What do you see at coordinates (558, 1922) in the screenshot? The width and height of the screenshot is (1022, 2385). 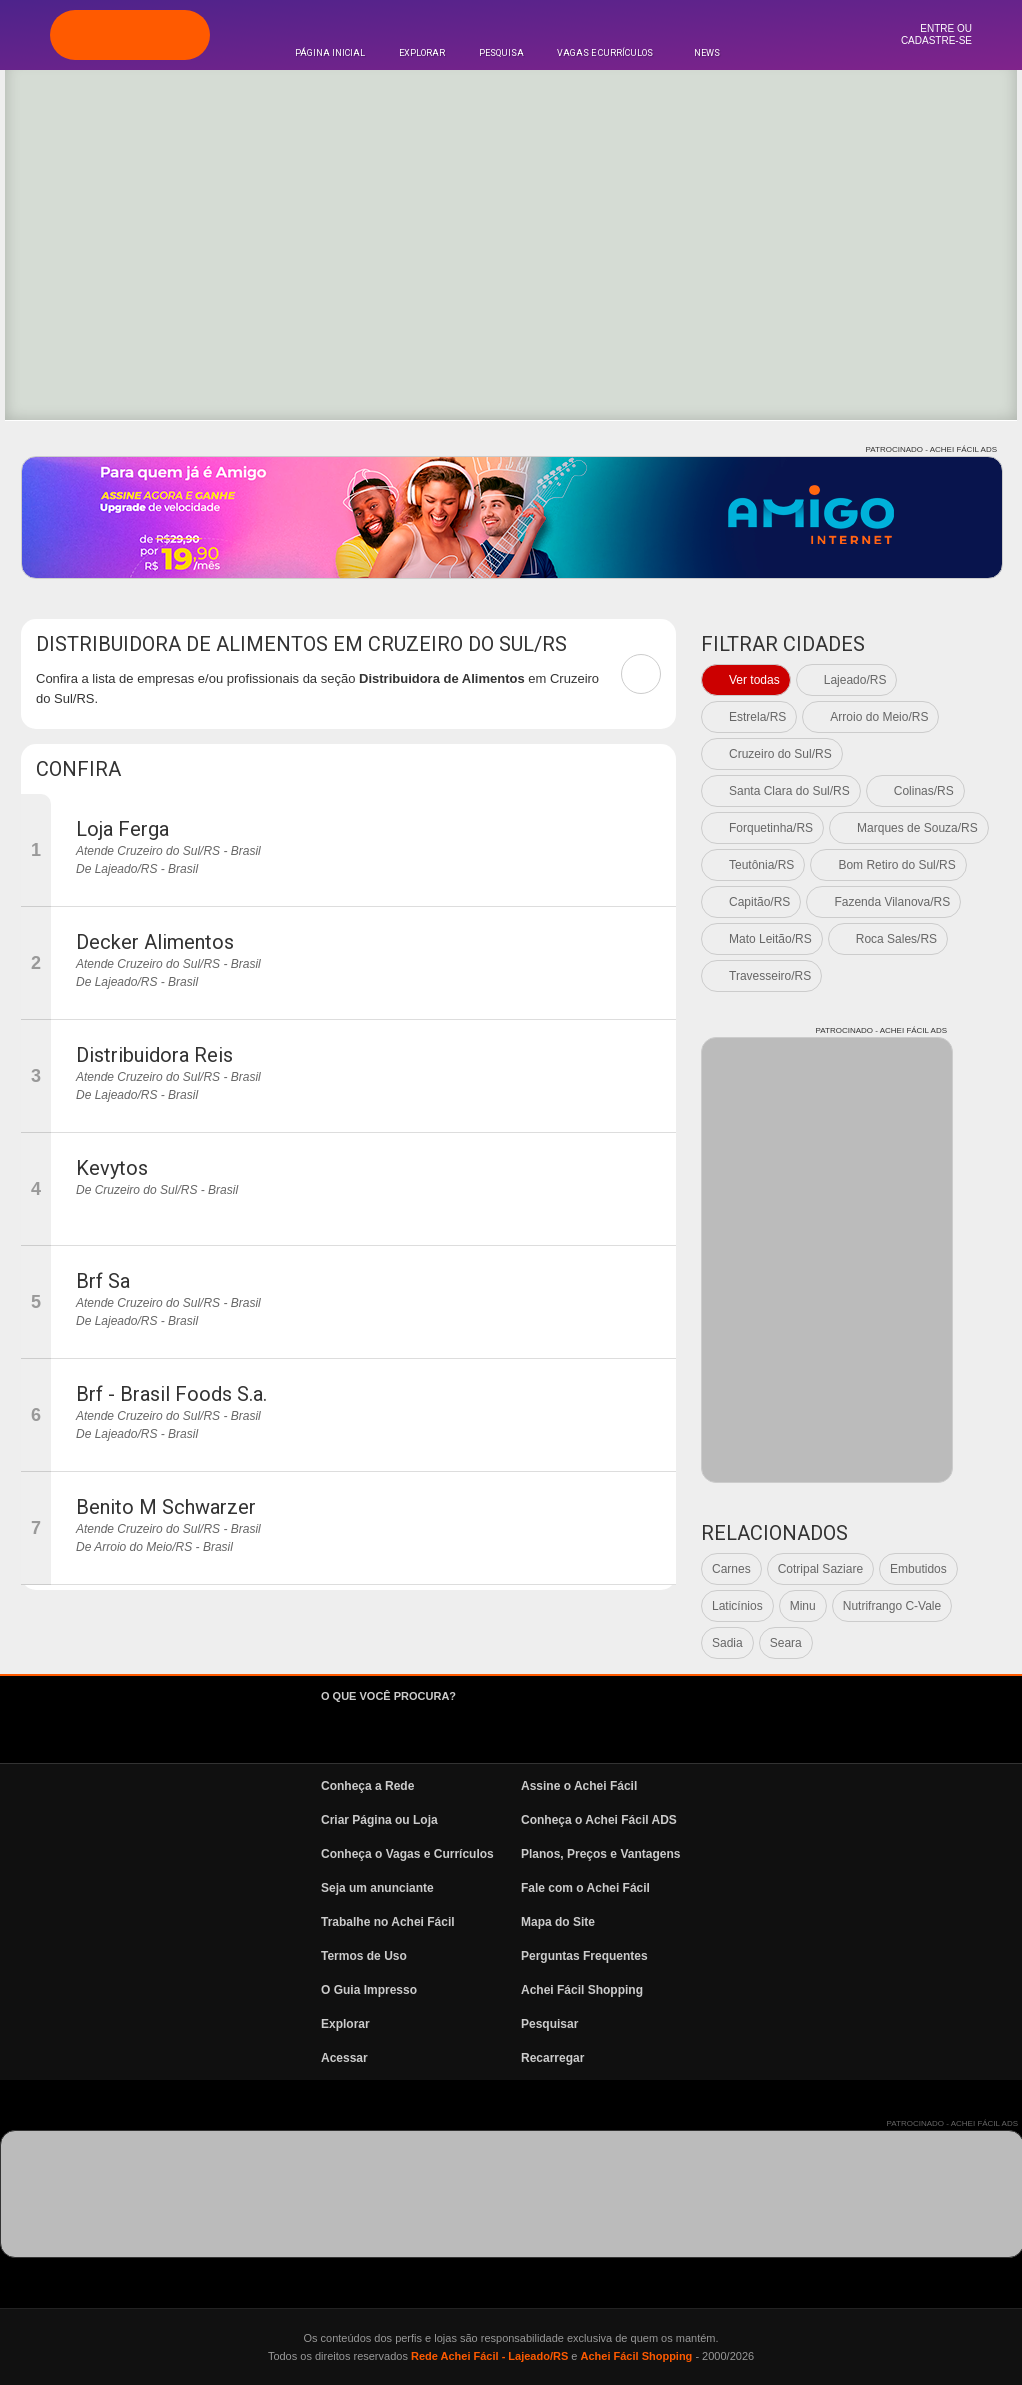 I see `Mapa do Site` at bounding box center [558, 1922].